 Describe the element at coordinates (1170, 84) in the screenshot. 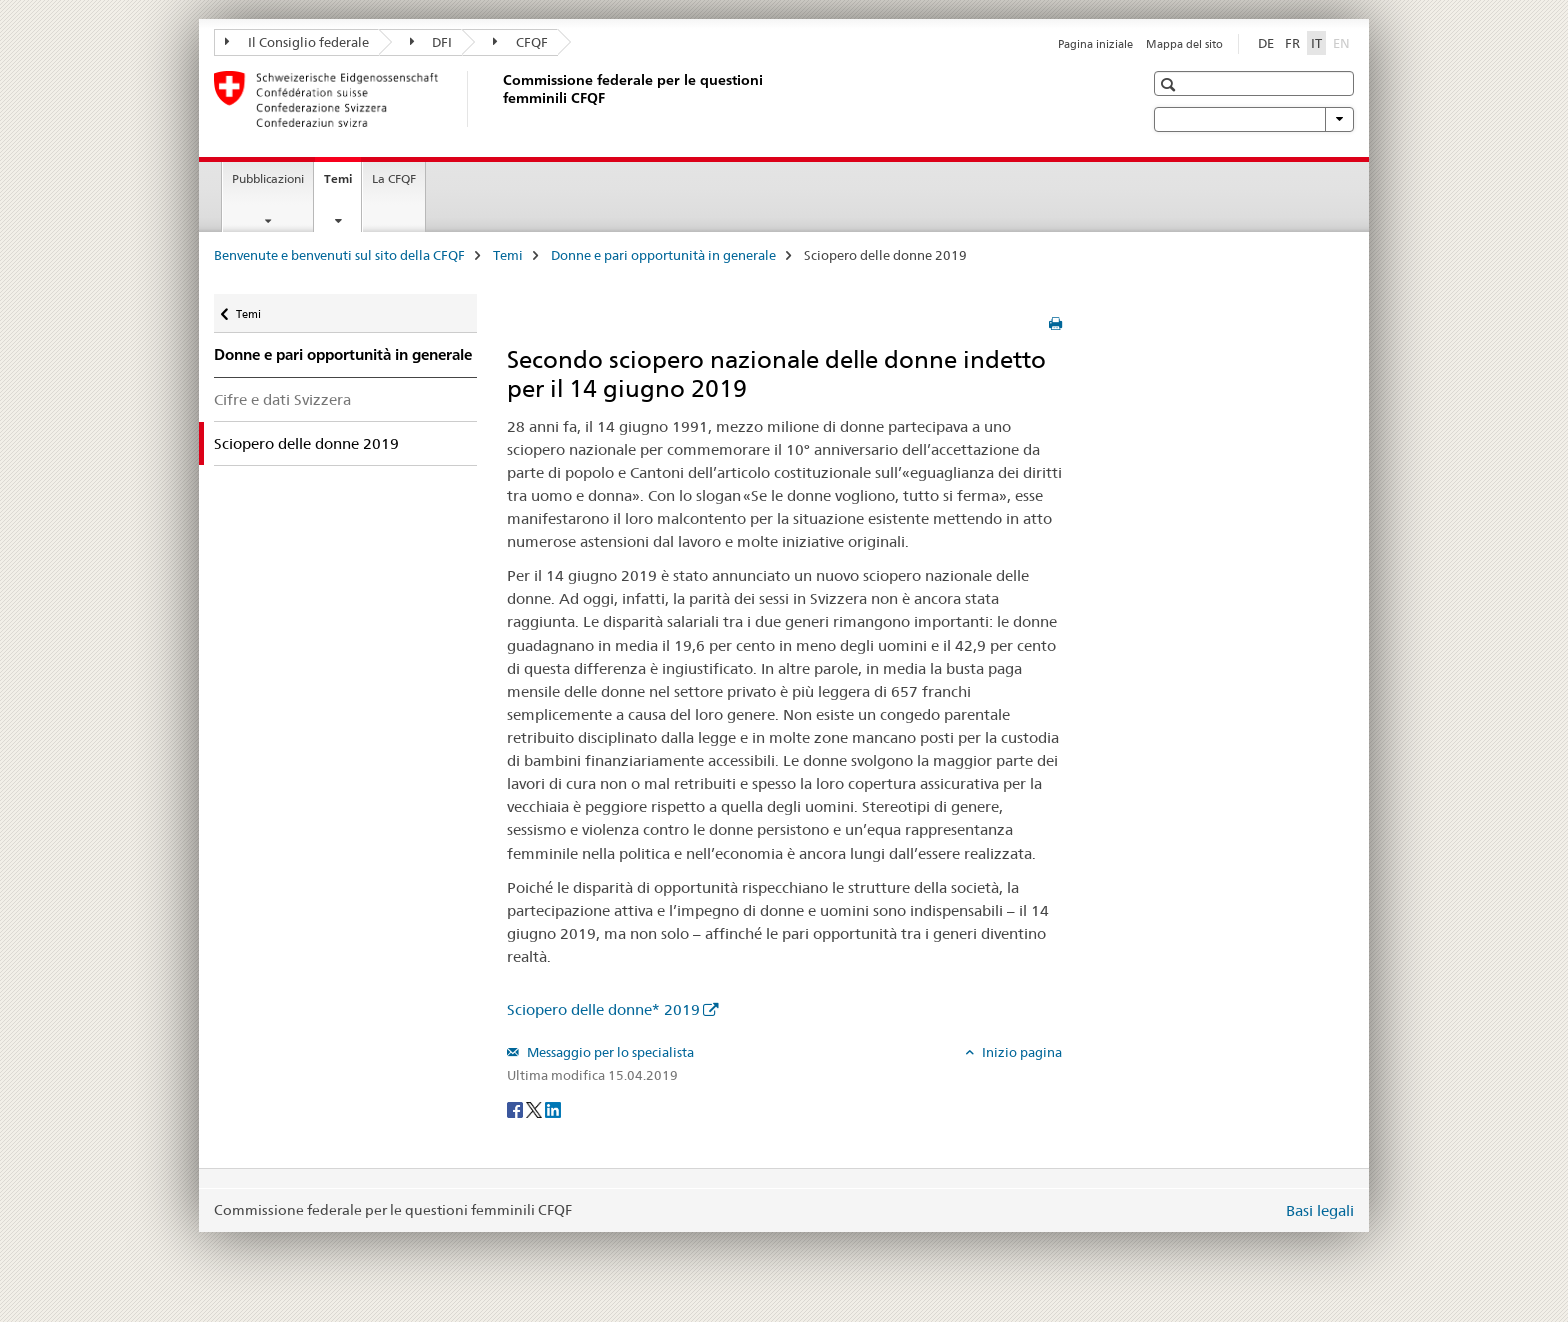

I see `[button]` at that location.